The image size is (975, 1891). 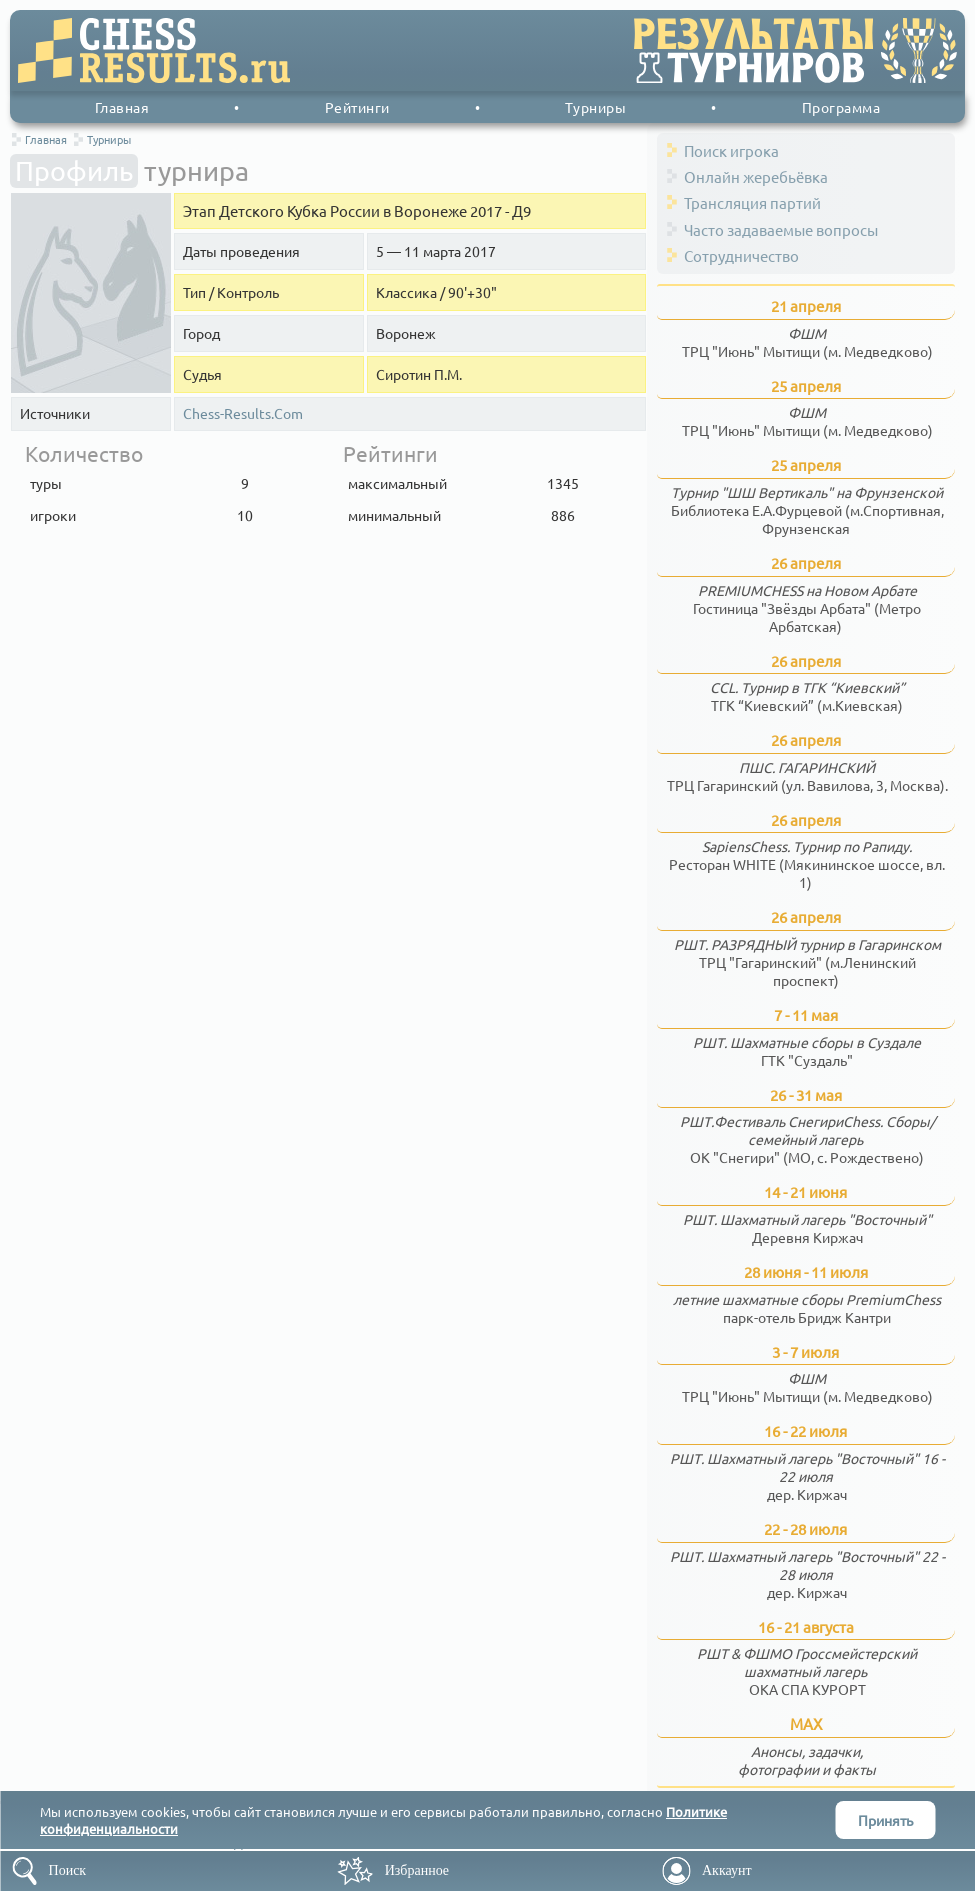 I want to click on Сотрудничество, so click(x=741, y=255).